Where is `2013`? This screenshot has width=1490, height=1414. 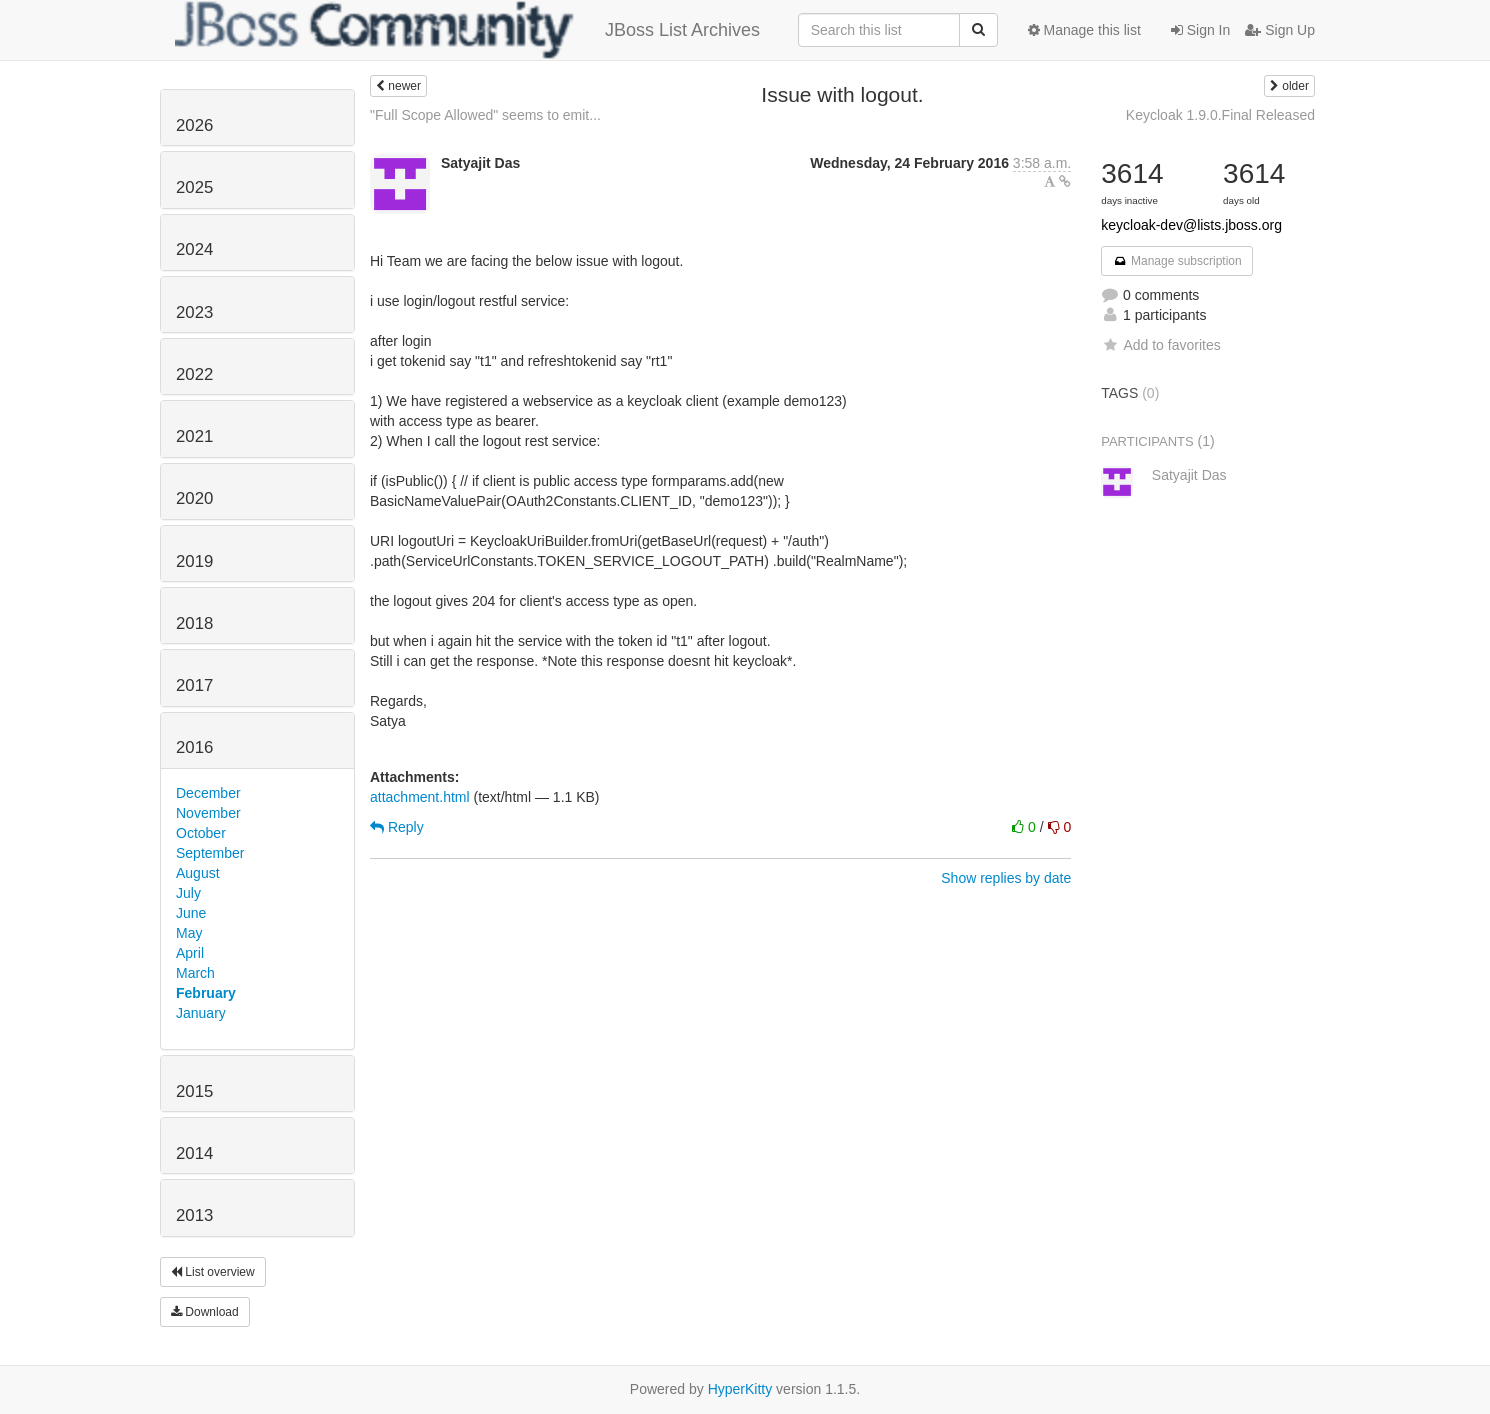 2013 is located at coordinates (194, 1215).